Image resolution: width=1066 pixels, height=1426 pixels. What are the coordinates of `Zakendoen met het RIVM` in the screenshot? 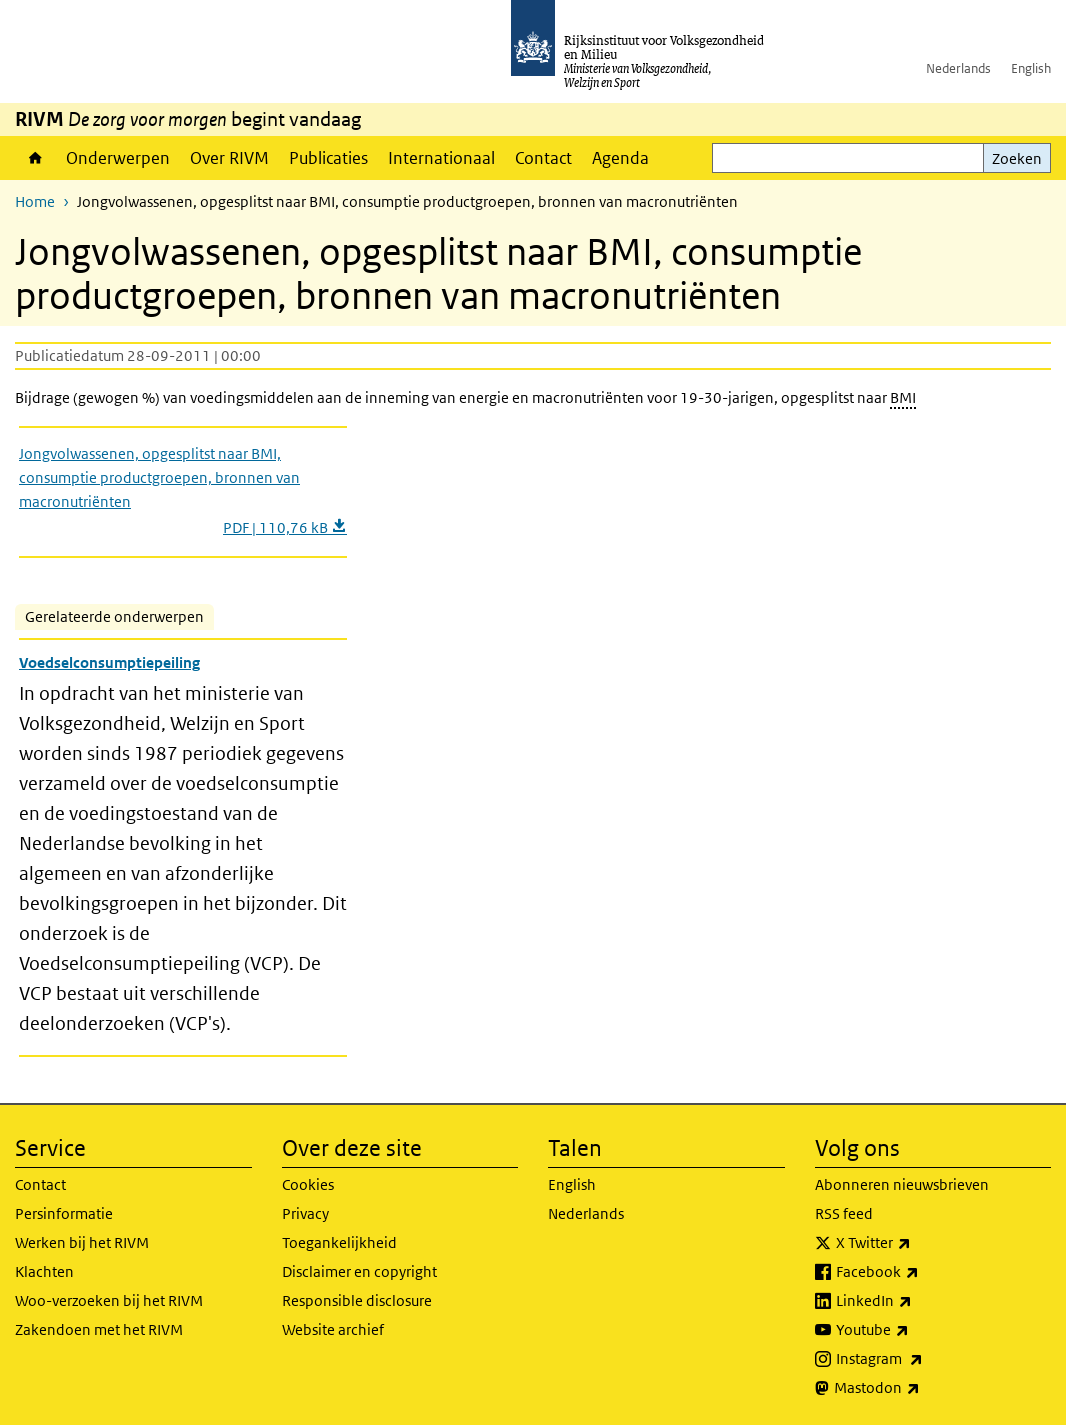 It's located at (99, 1329).